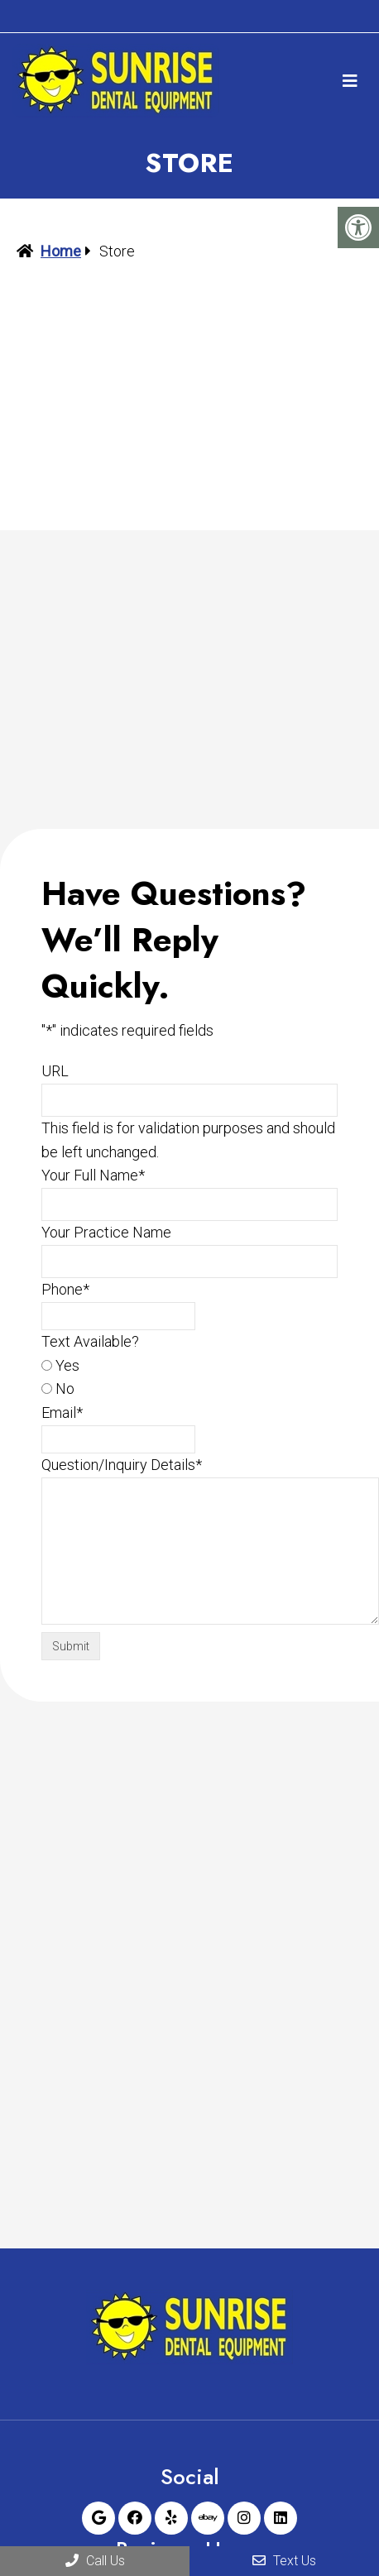 The width and height of the screenshot is (379, 2576). I want to click on URL, so click(55, 1071).